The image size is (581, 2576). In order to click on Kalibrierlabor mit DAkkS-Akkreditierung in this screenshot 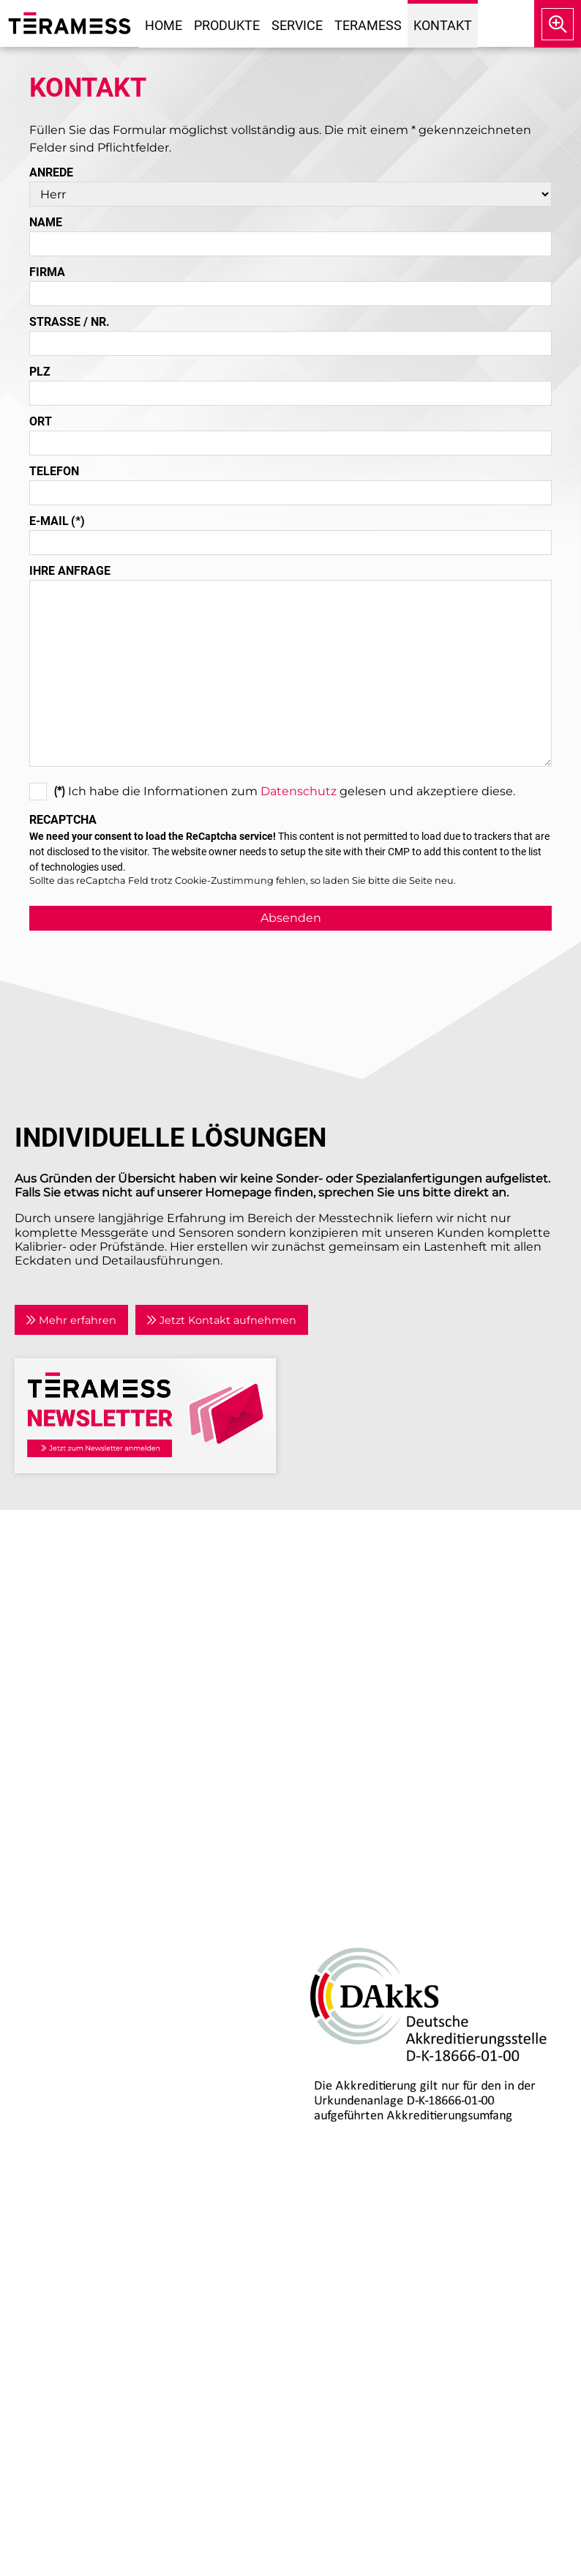, I will do `click(144, 2124)`.